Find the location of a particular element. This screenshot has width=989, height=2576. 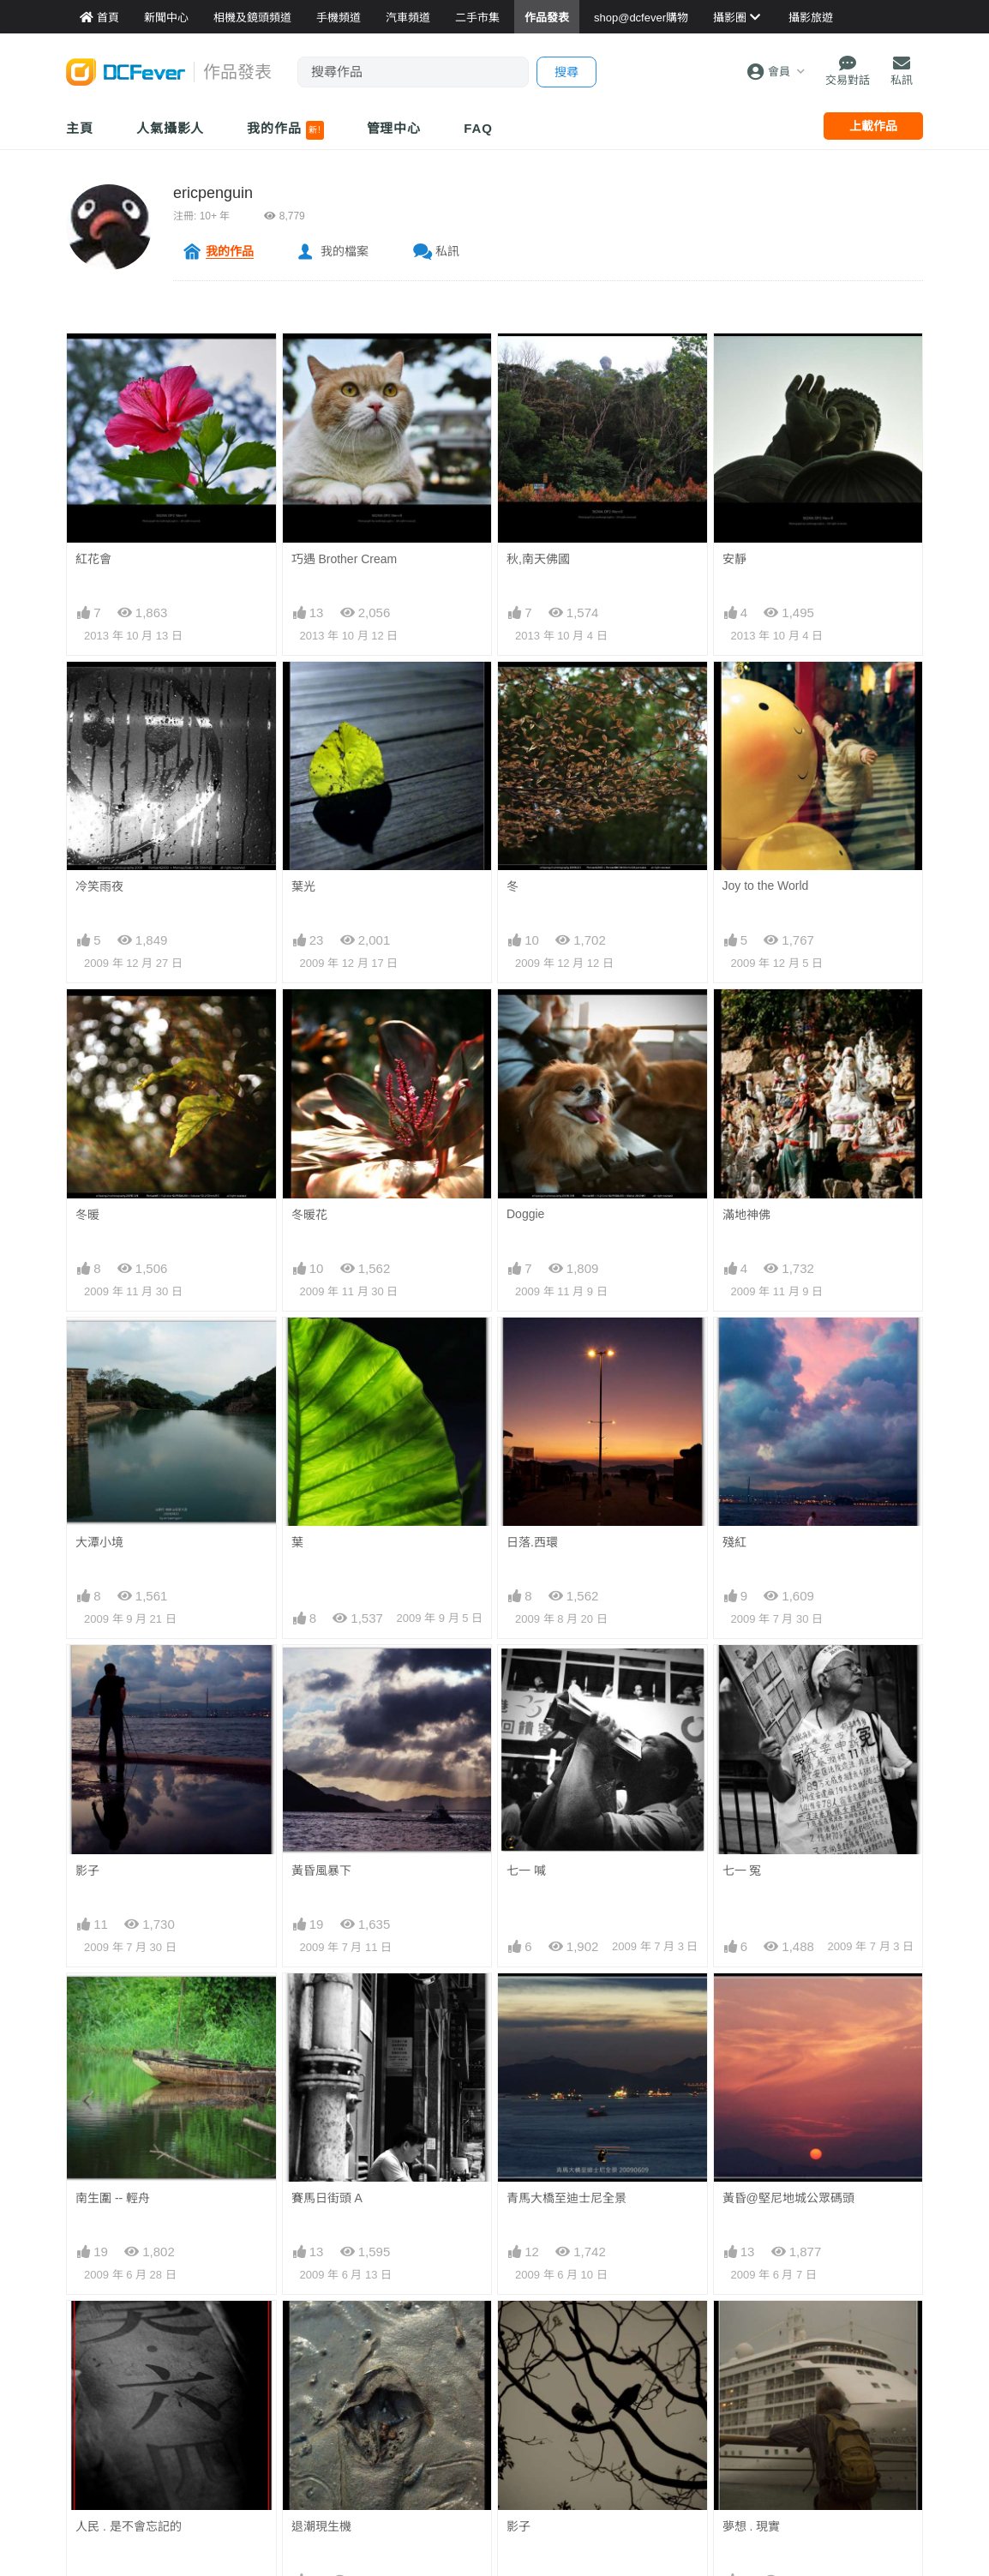

青馬大橋至迪士尼全景 is located at coordinates (566, 2004).